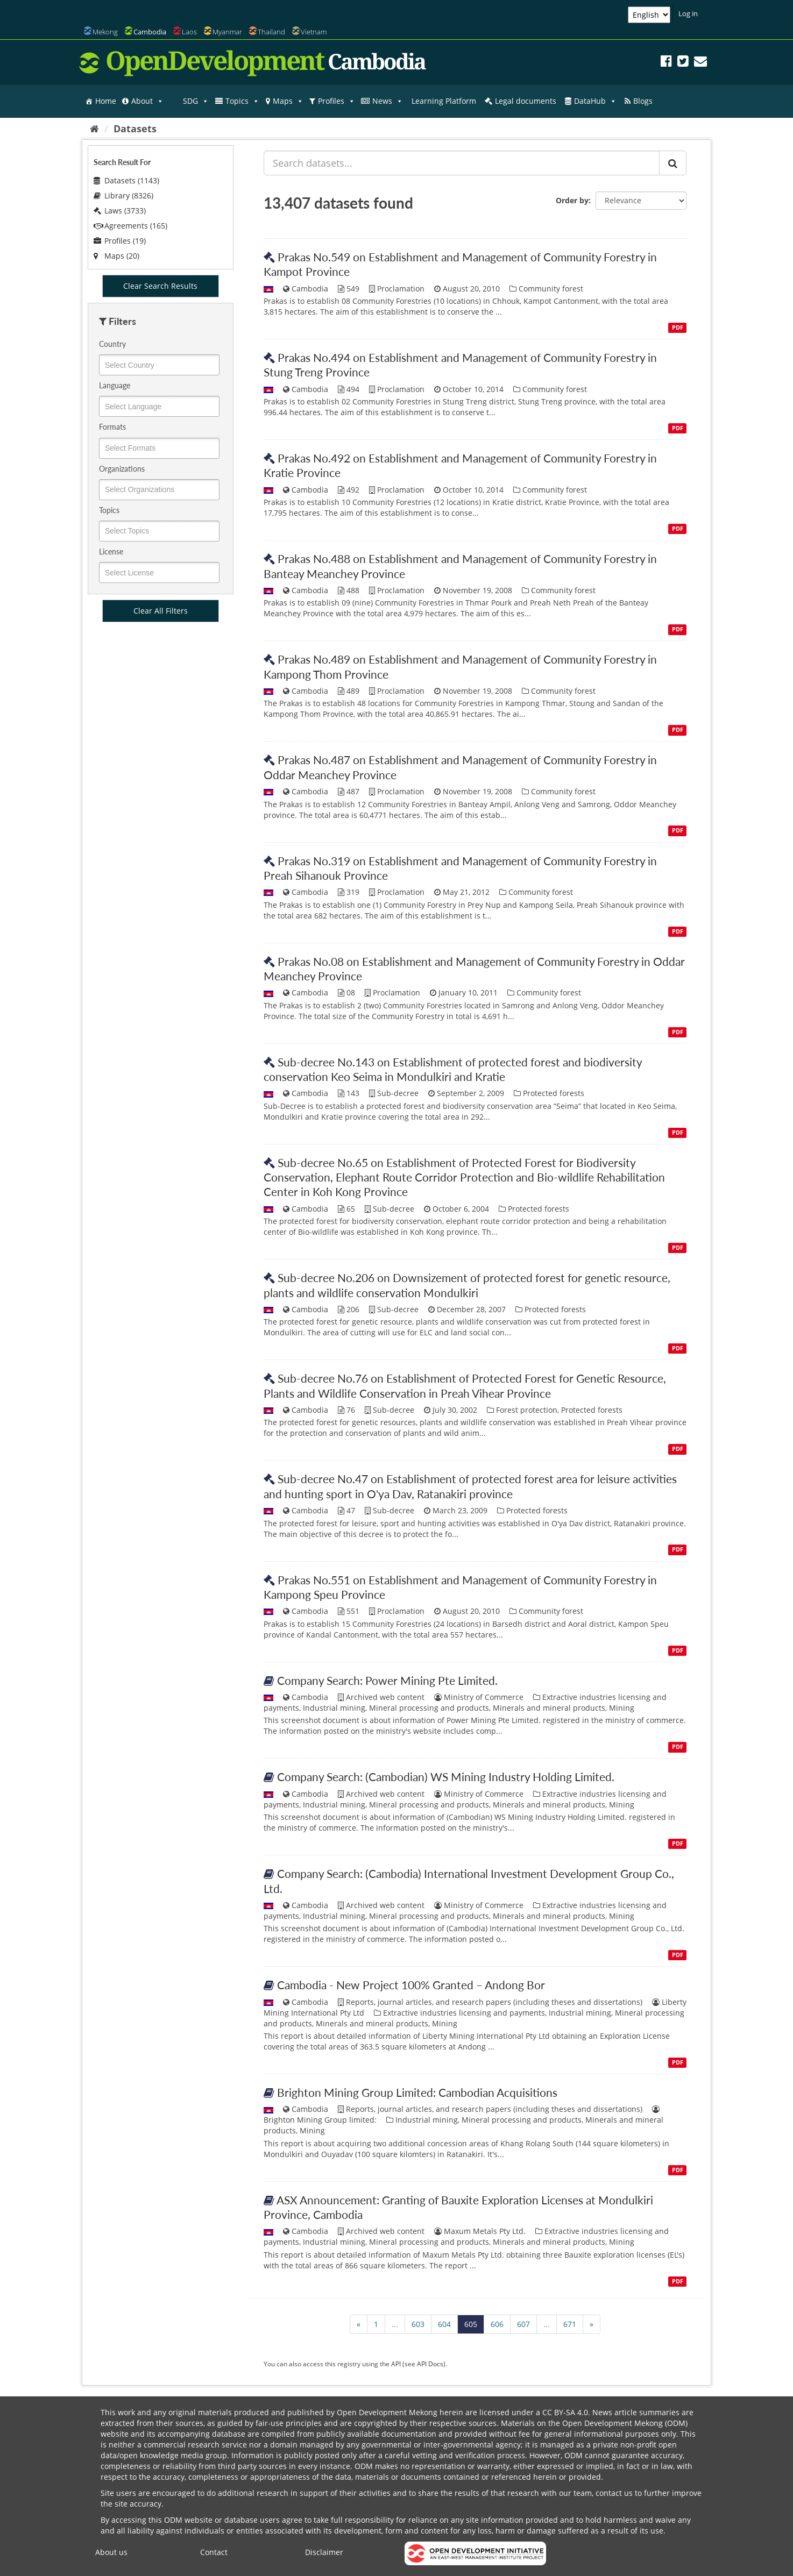 This screenshot has height=2576, width=793. Describe the element at coordinates (227, 32) in the screenshot. I see `Myanmar` at that location.